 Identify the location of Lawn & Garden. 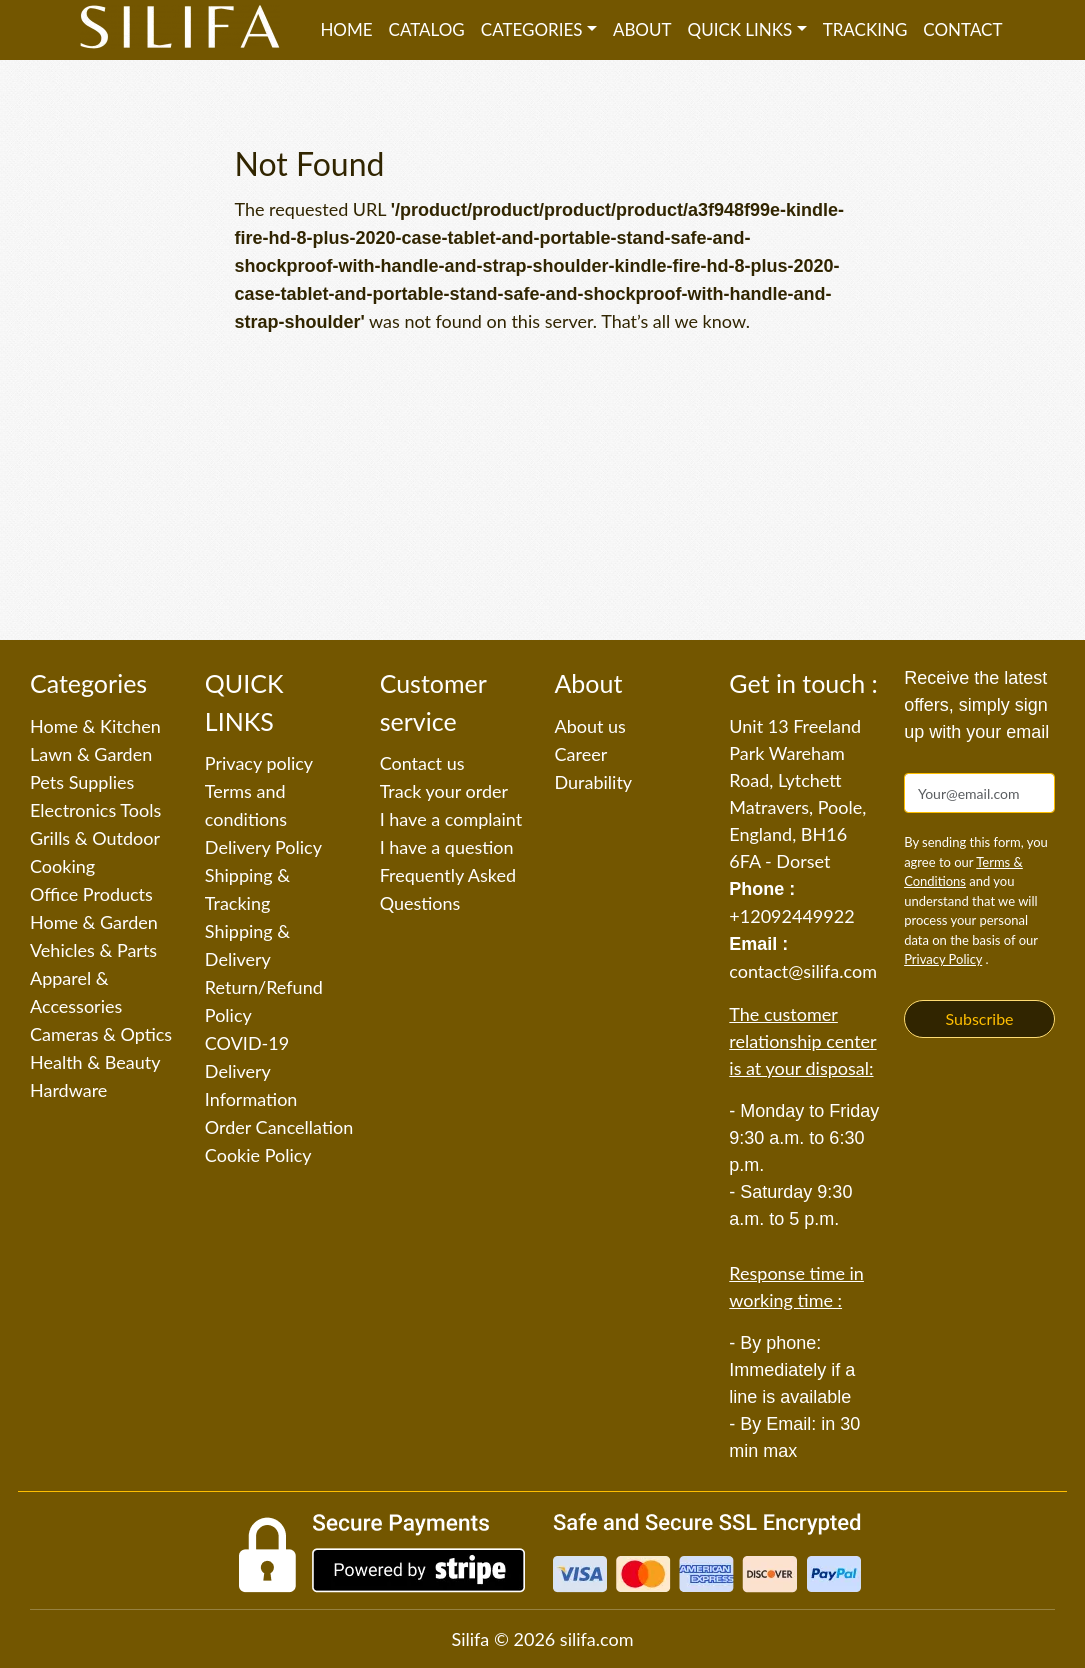
(91, 754).